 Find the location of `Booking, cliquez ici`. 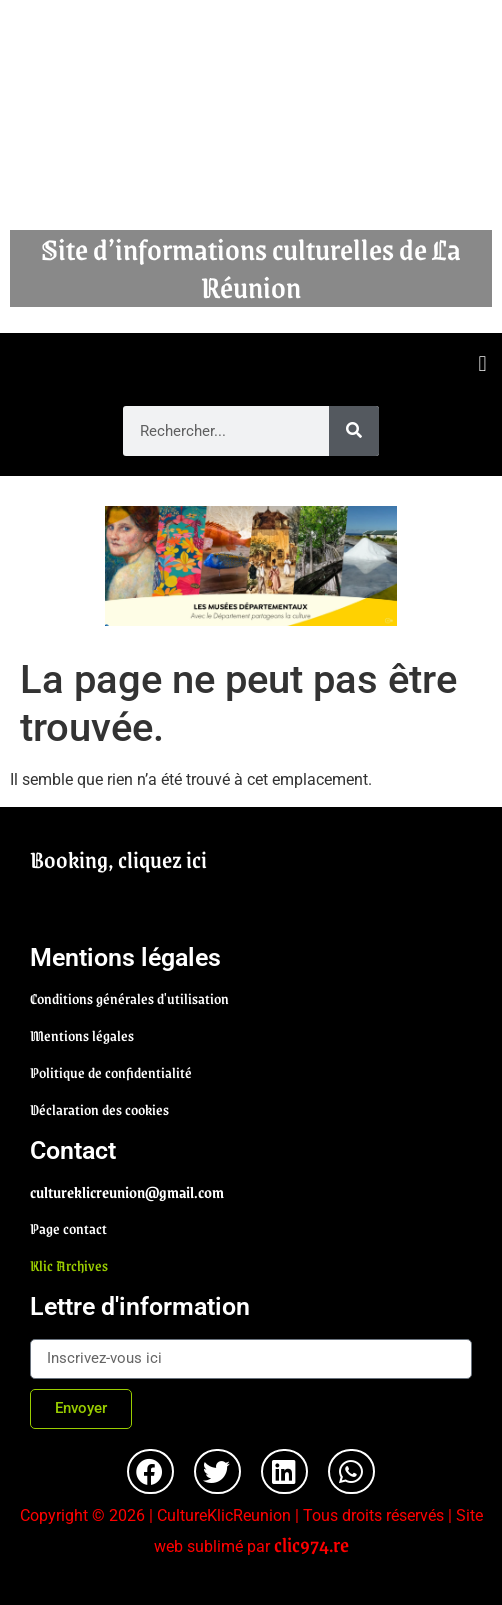

Booking, cliquez ici is located at coordinates (118, 859).